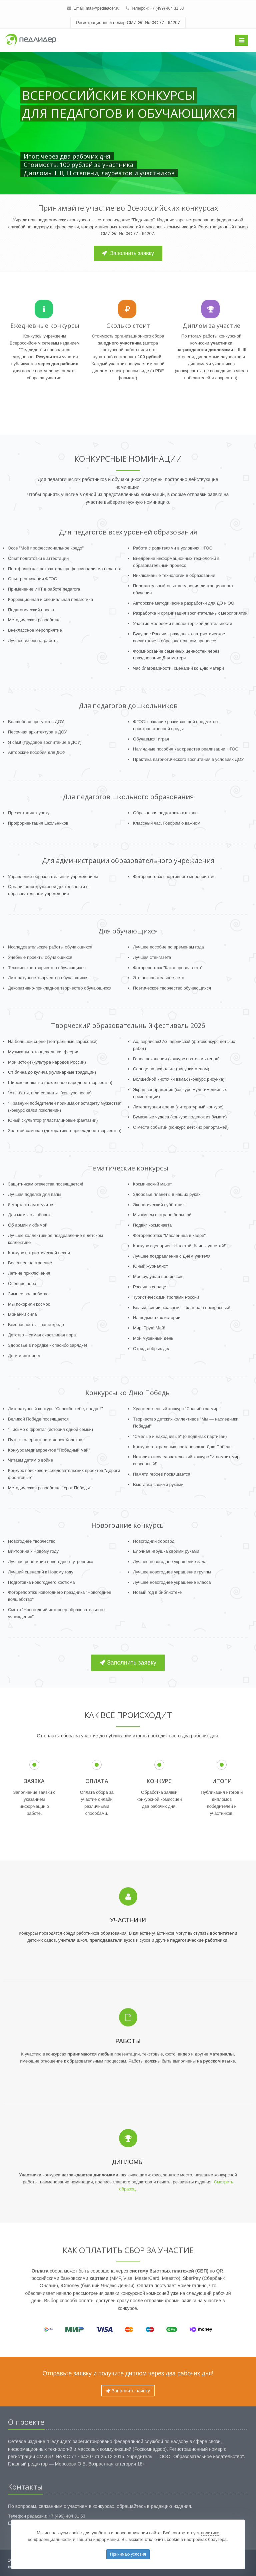 The width and height of the screenshot is (256, 2576). I want to click on На большой сцене (театральные зарисовки), so click(53, 1041).